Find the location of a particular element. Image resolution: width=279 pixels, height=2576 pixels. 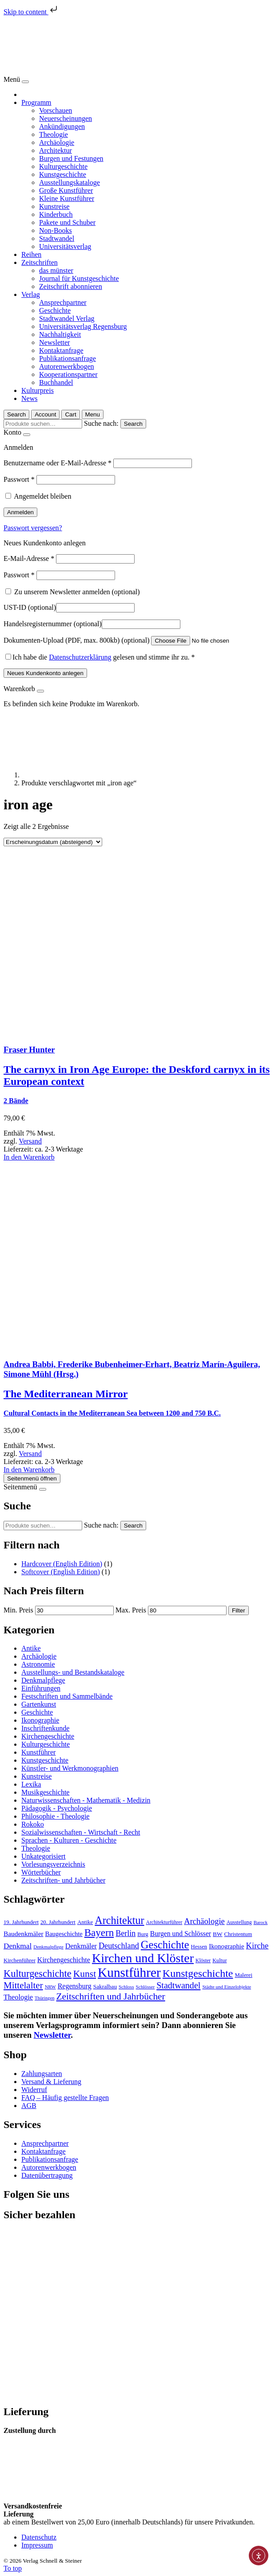

Inschriftenkunde is located at coordinates (45, 1728).